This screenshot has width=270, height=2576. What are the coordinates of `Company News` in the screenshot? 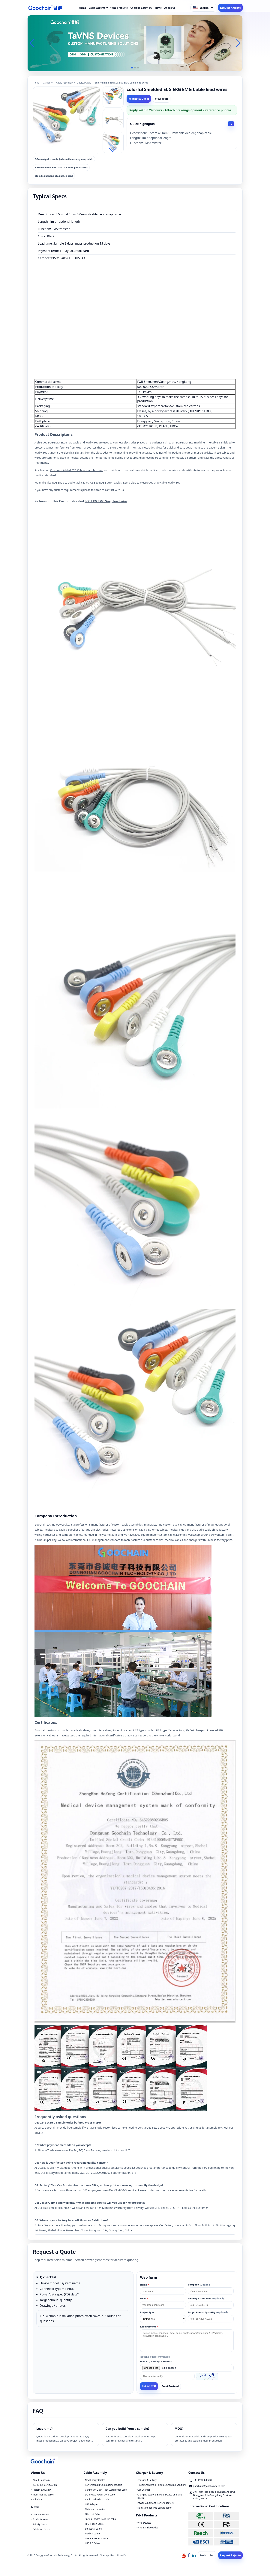 It's located at (41, 2514).